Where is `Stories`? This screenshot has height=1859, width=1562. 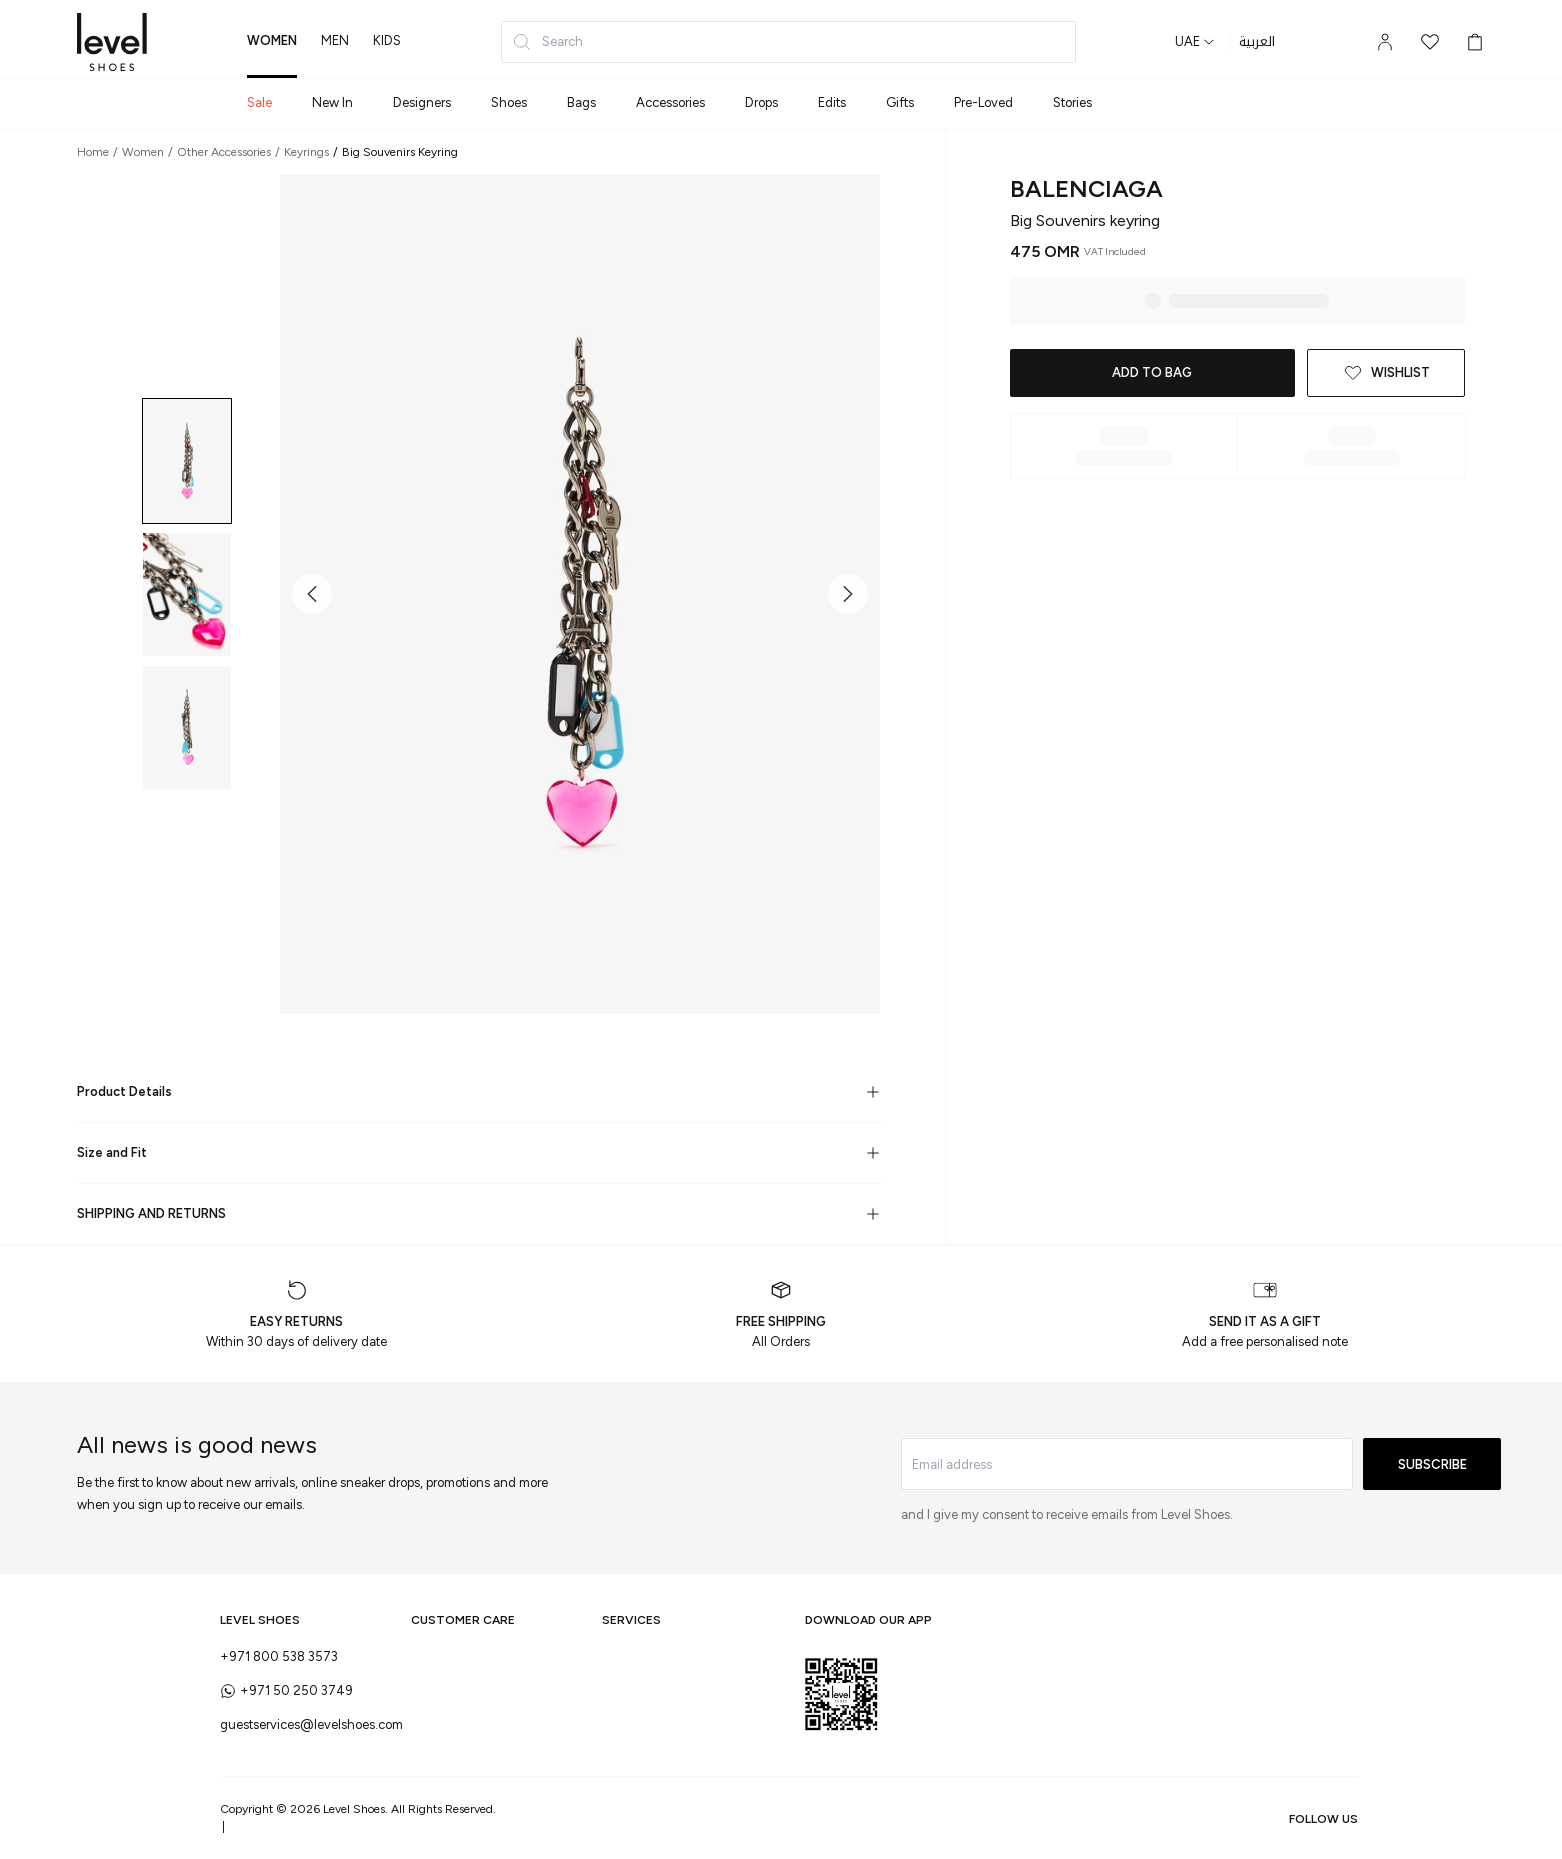 Stories is located at coordinates (1072, 102).